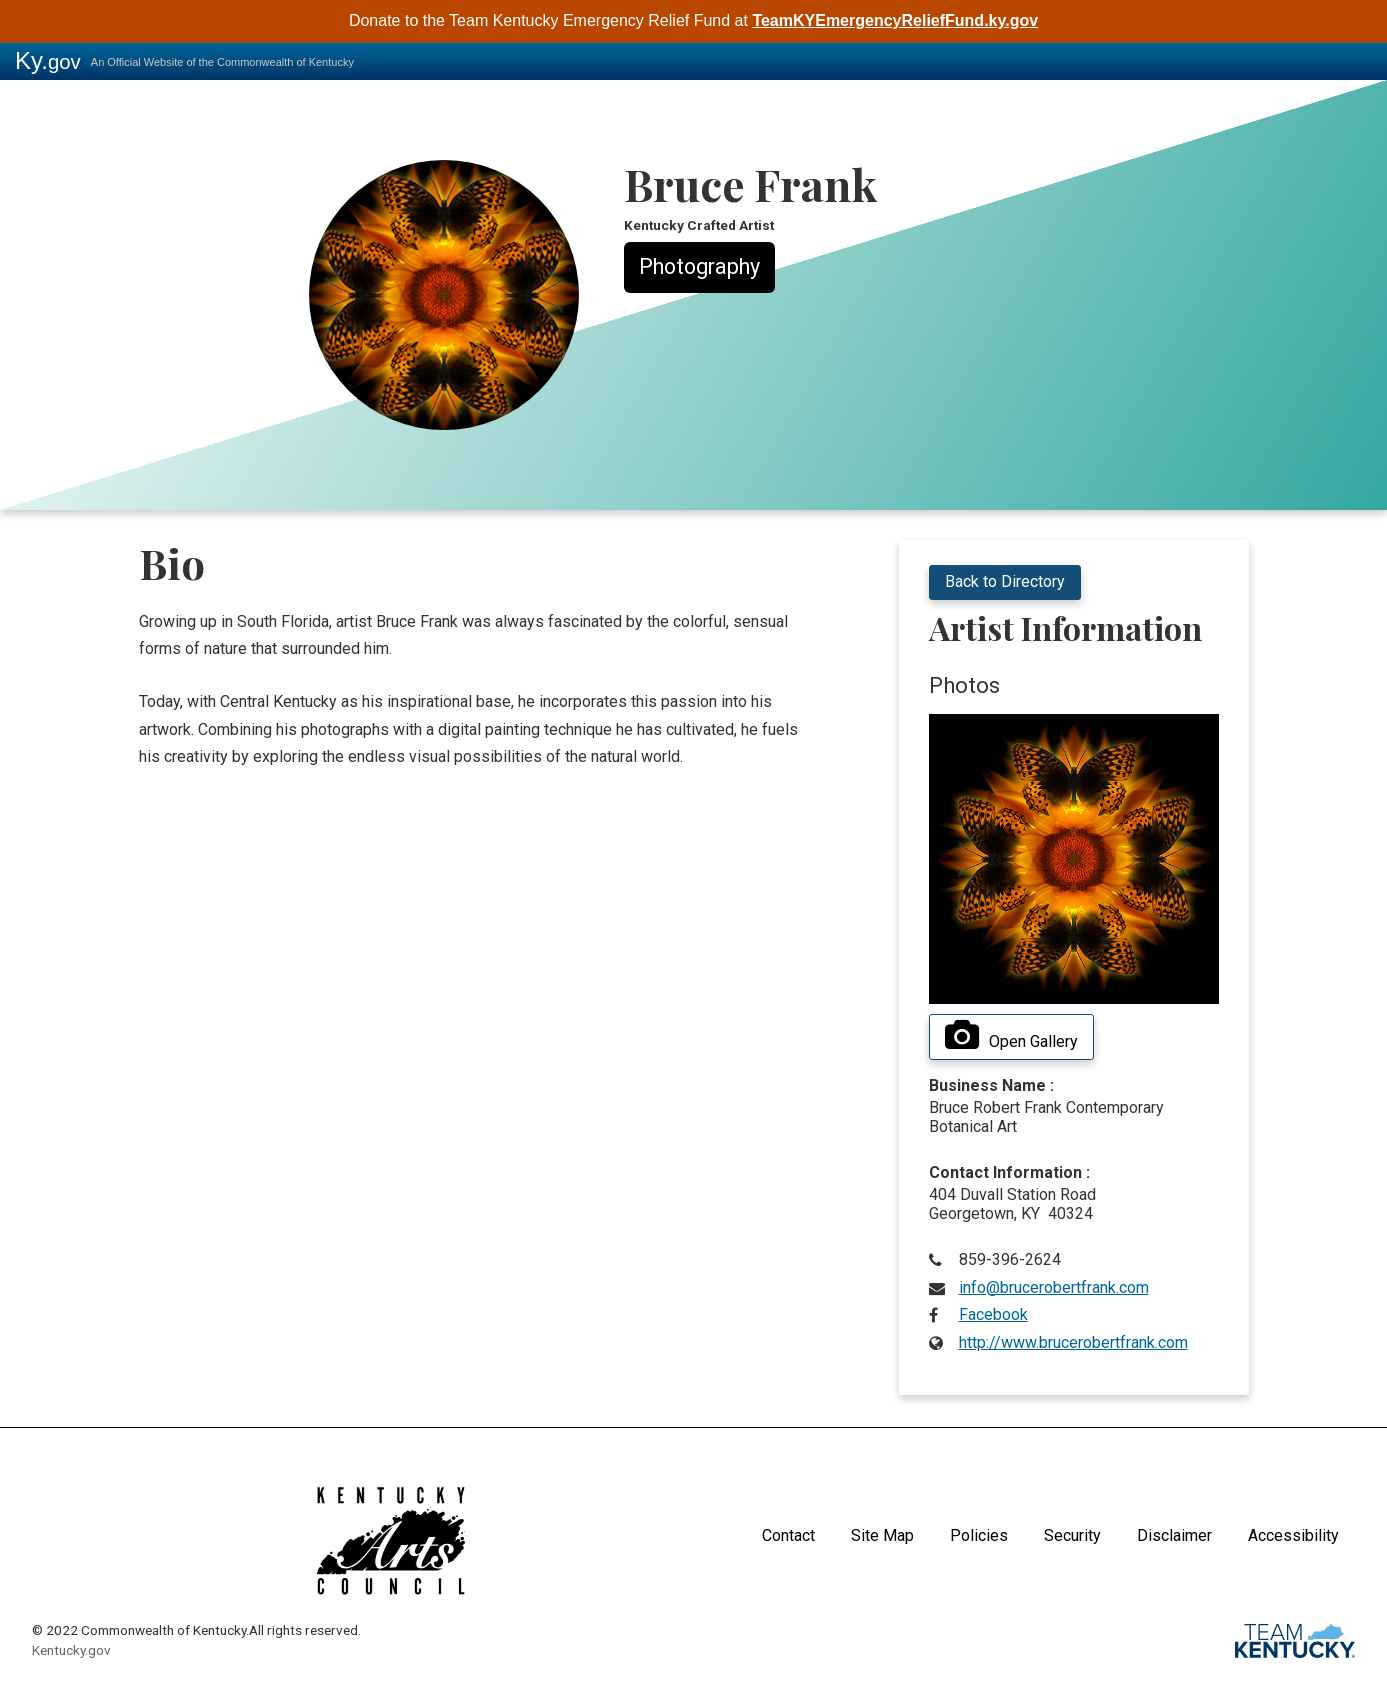 The height and width of the screenshot is (1692, 1387). I want to click on Open Gallery, so click(1011, 1036).